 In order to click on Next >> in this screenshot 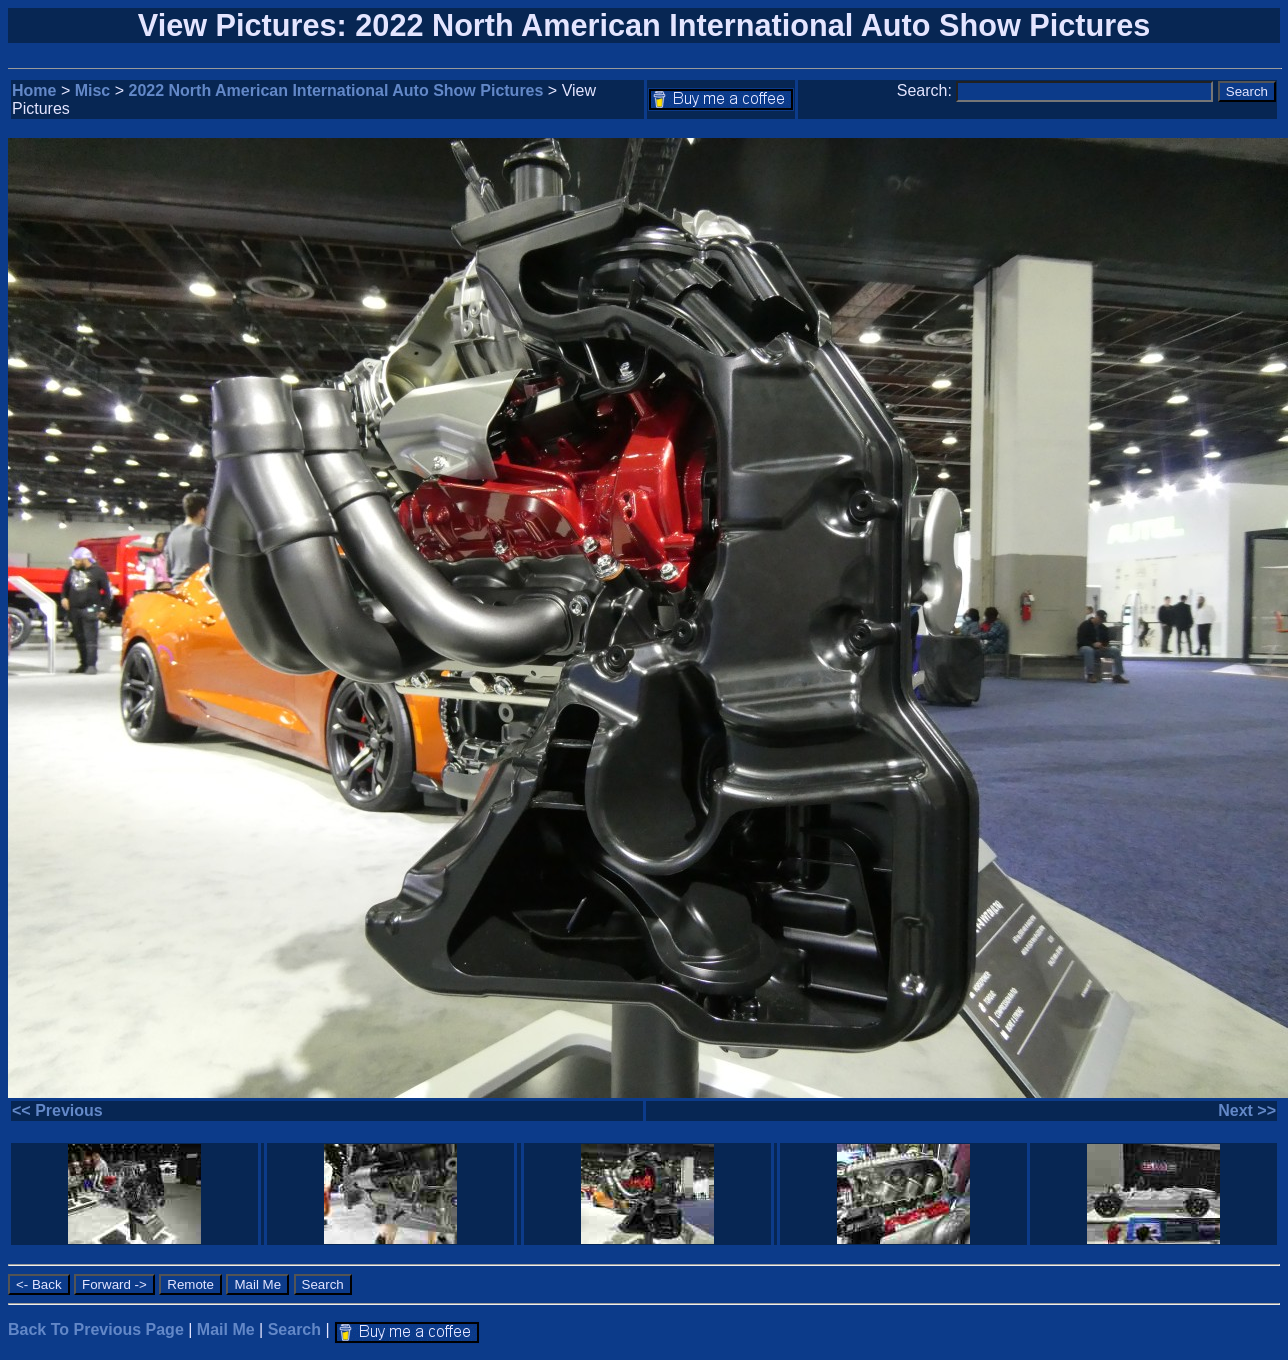, I will do `click(1247, 1110)`.